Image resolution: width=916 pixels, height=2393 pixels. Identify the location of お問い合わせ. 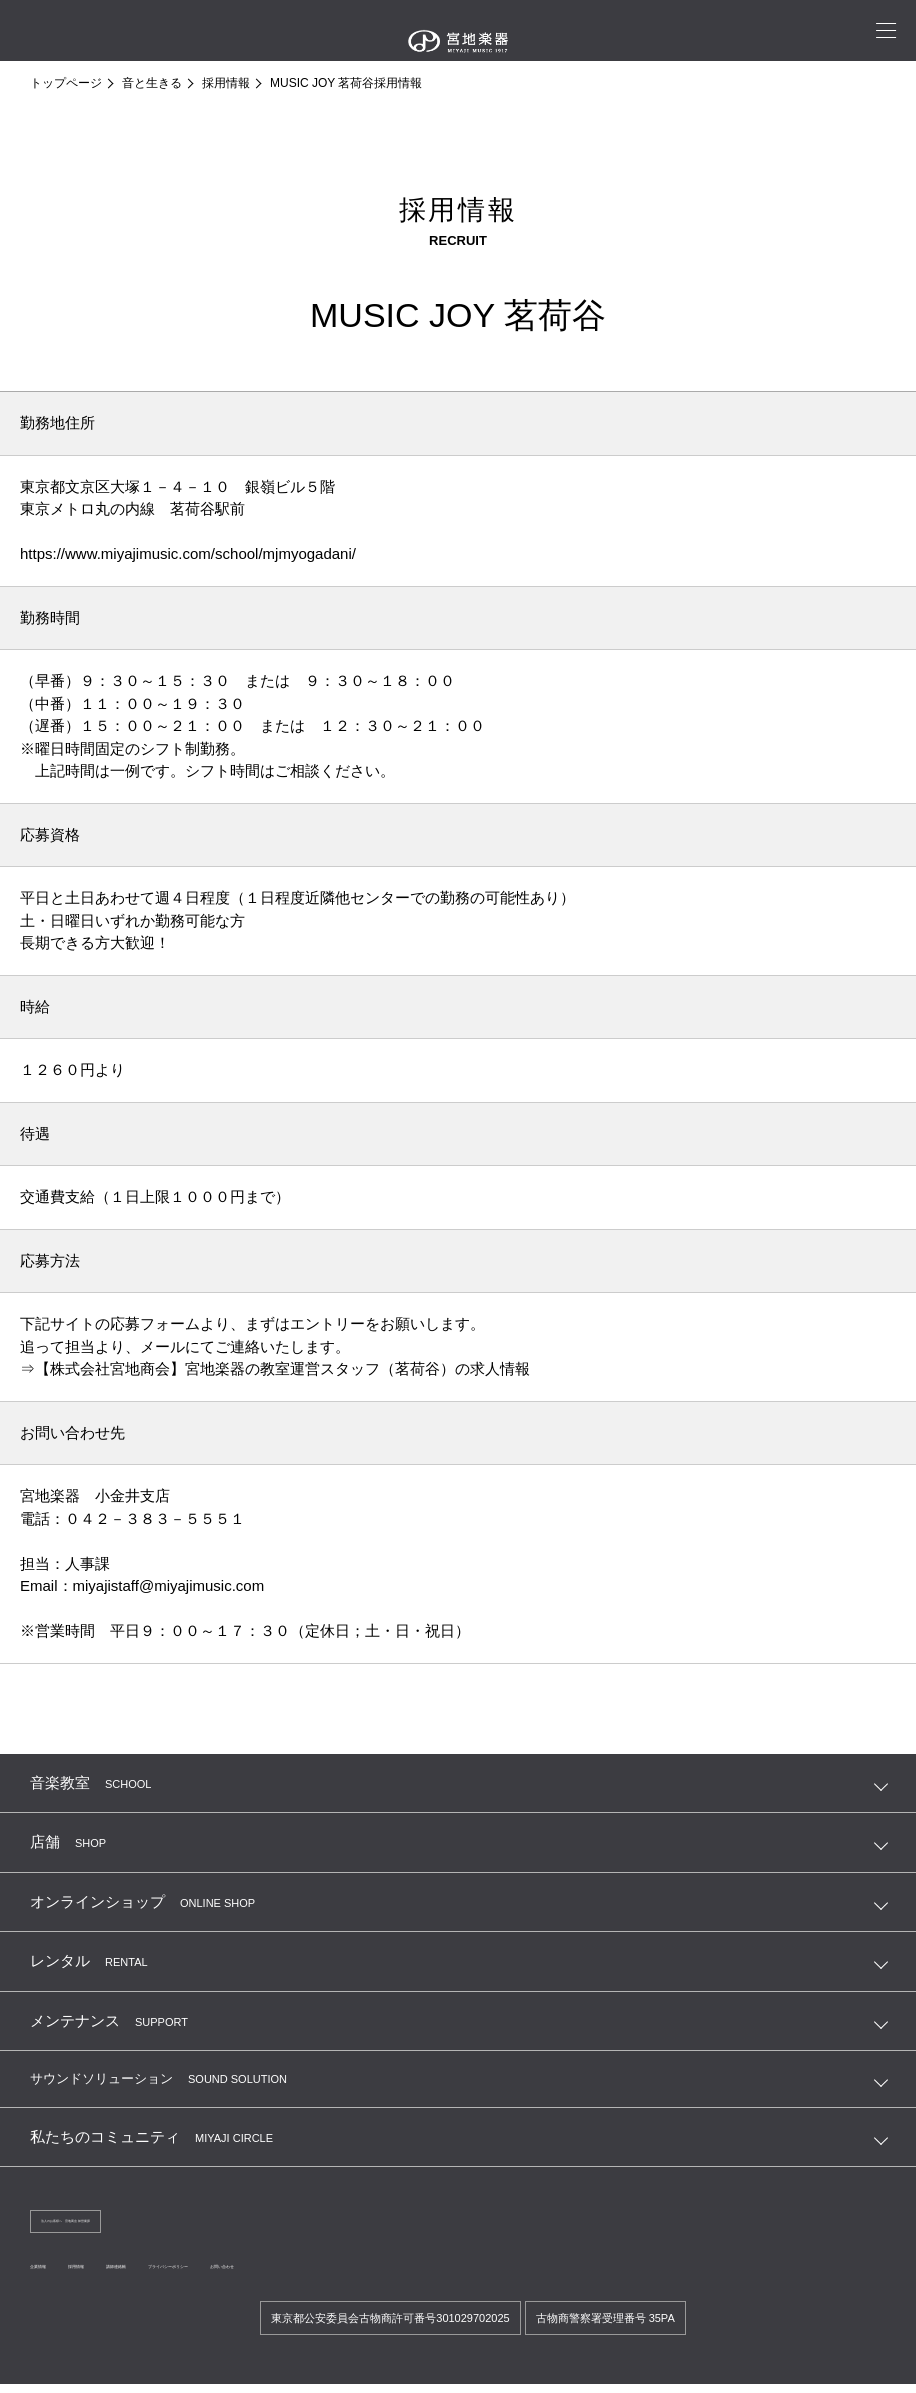
(430, 2273).